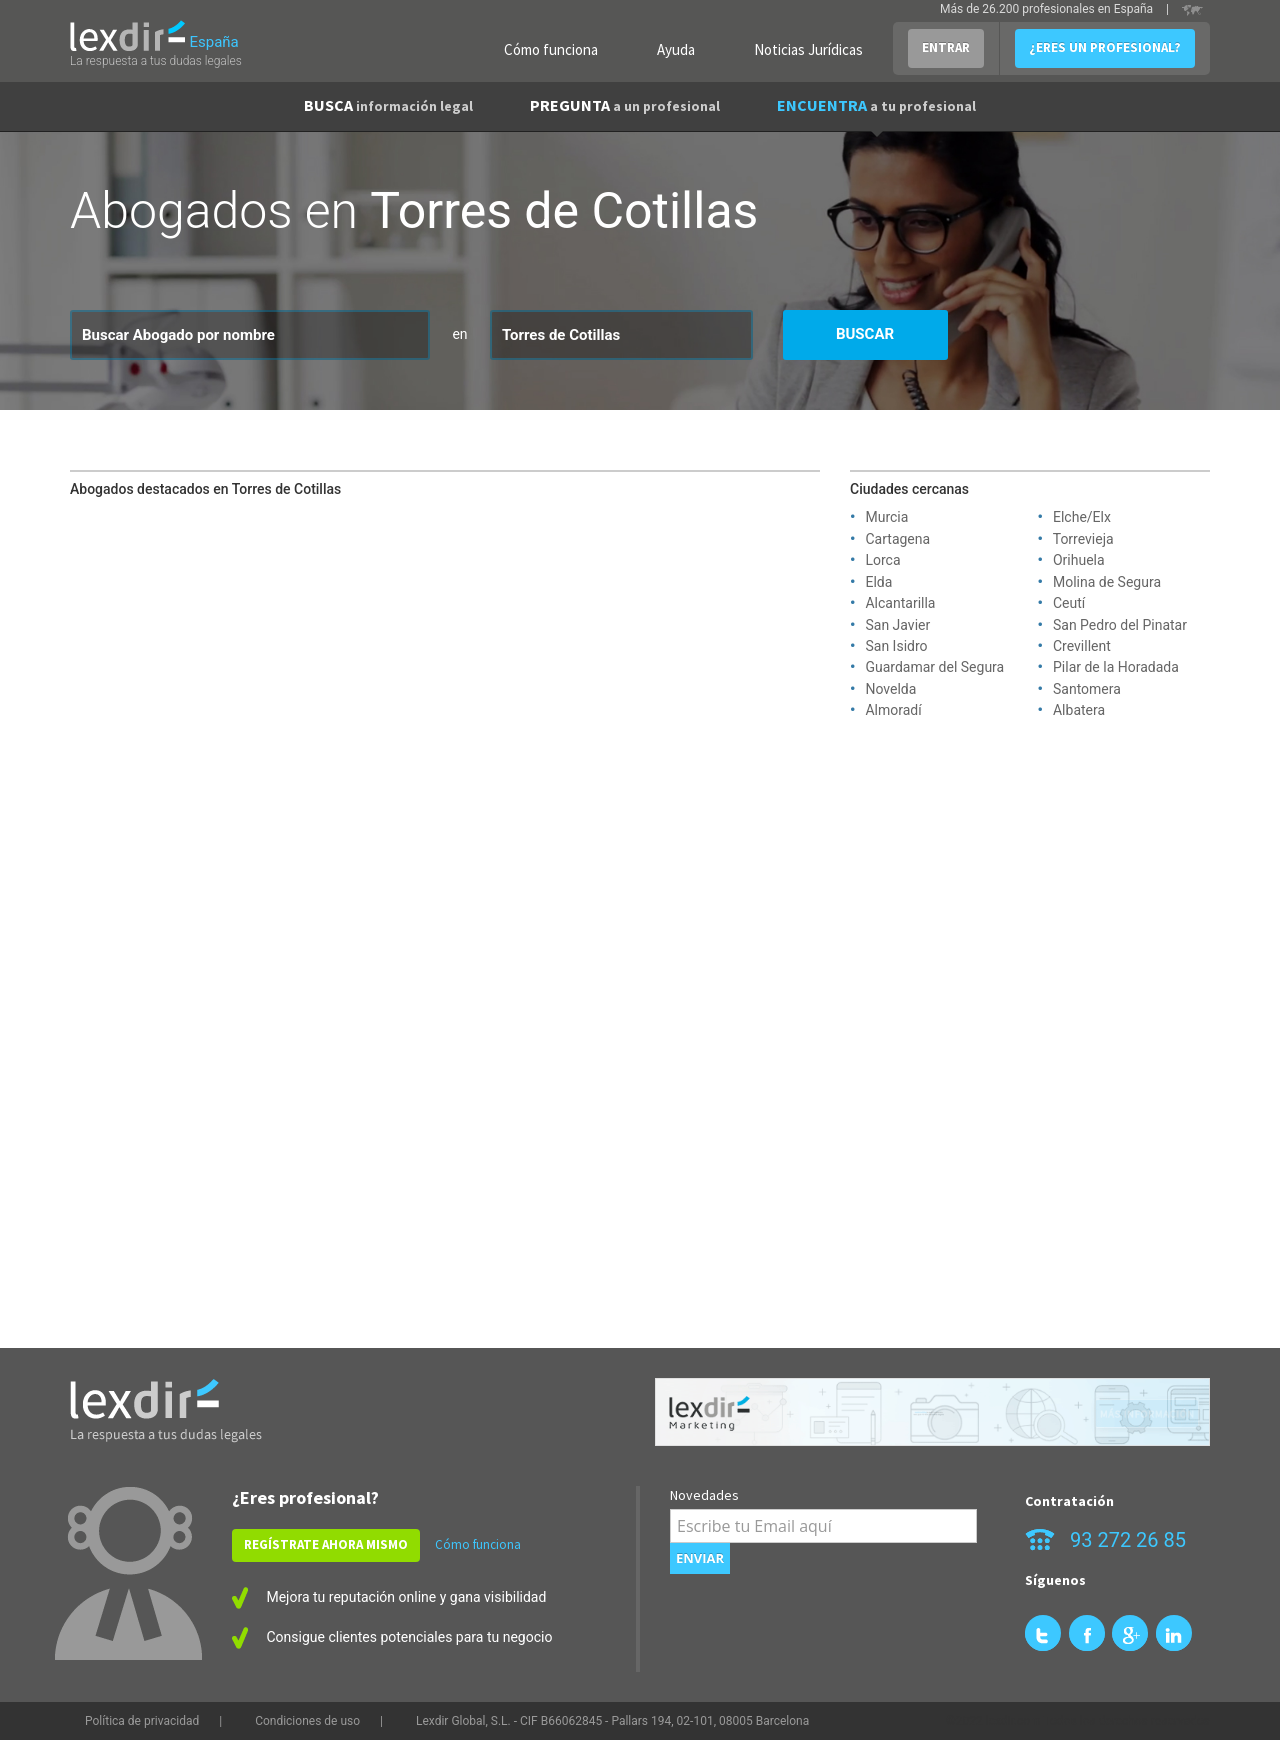  What do you see at coordinates (1116, 667) in the screenshot?
I see `Pilar de la Horadada` at bounding box center [1116, 667].